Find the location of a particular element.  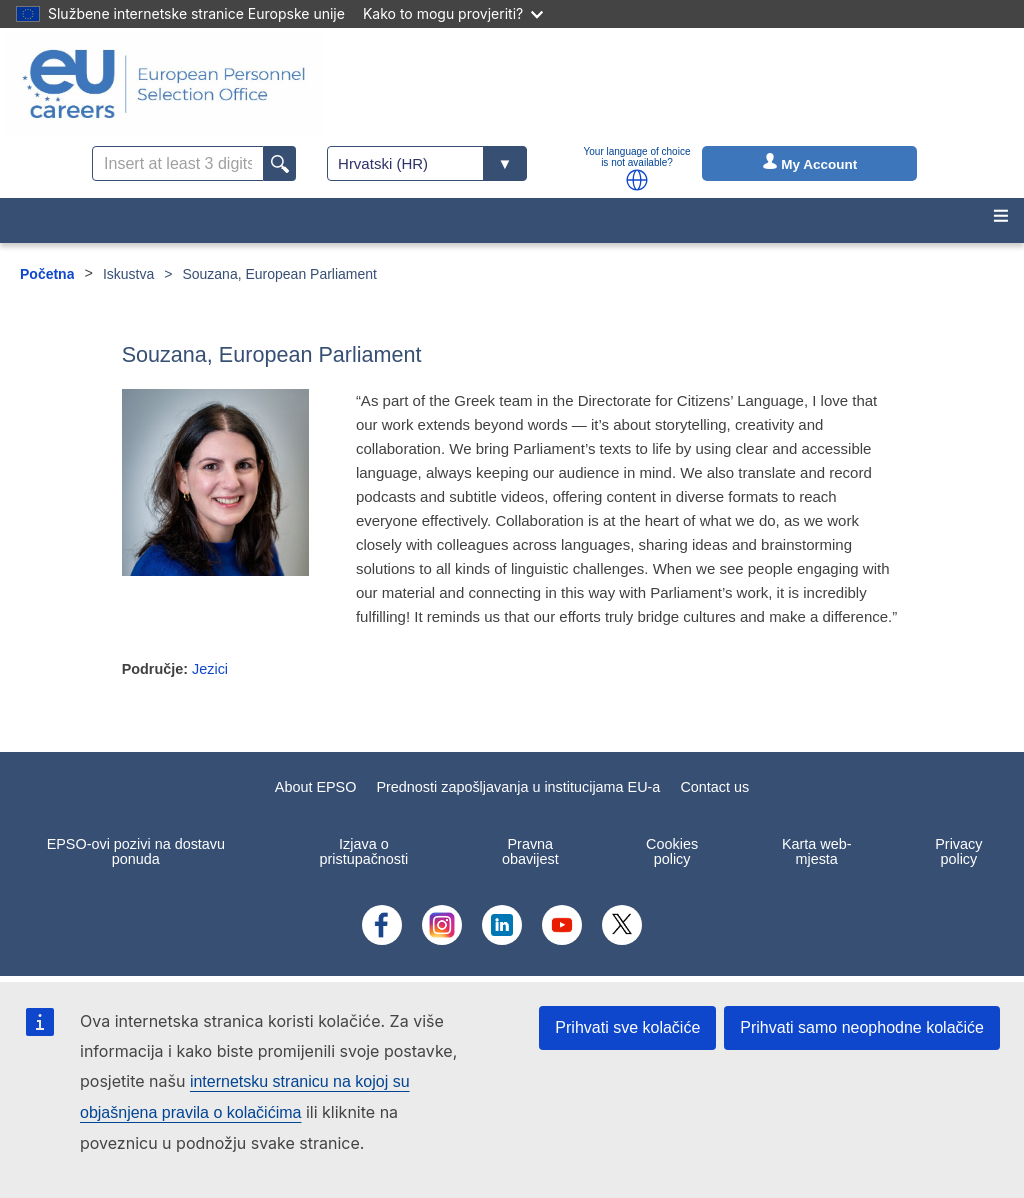

[button] is located at coordinates (637, 180).